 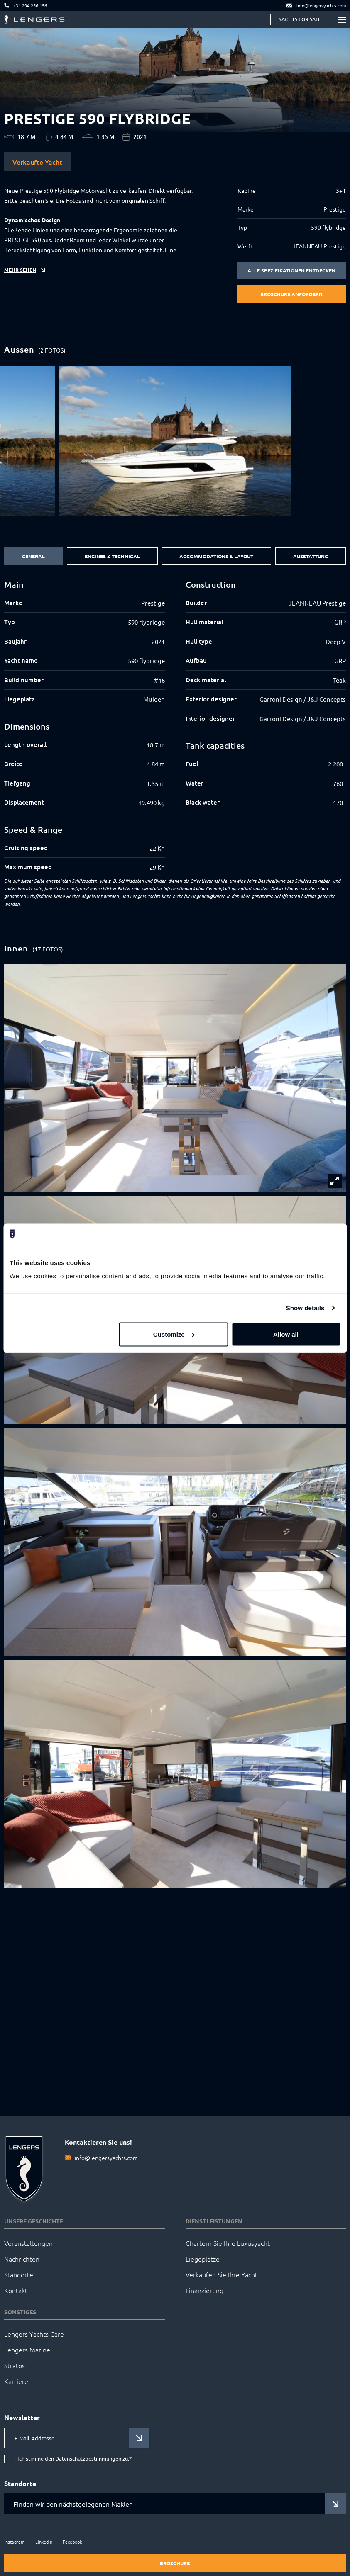 What do you see at coordinates (286, 1334) in the screenshot?
I see `Allow all` at bounding box center [286, 1334].